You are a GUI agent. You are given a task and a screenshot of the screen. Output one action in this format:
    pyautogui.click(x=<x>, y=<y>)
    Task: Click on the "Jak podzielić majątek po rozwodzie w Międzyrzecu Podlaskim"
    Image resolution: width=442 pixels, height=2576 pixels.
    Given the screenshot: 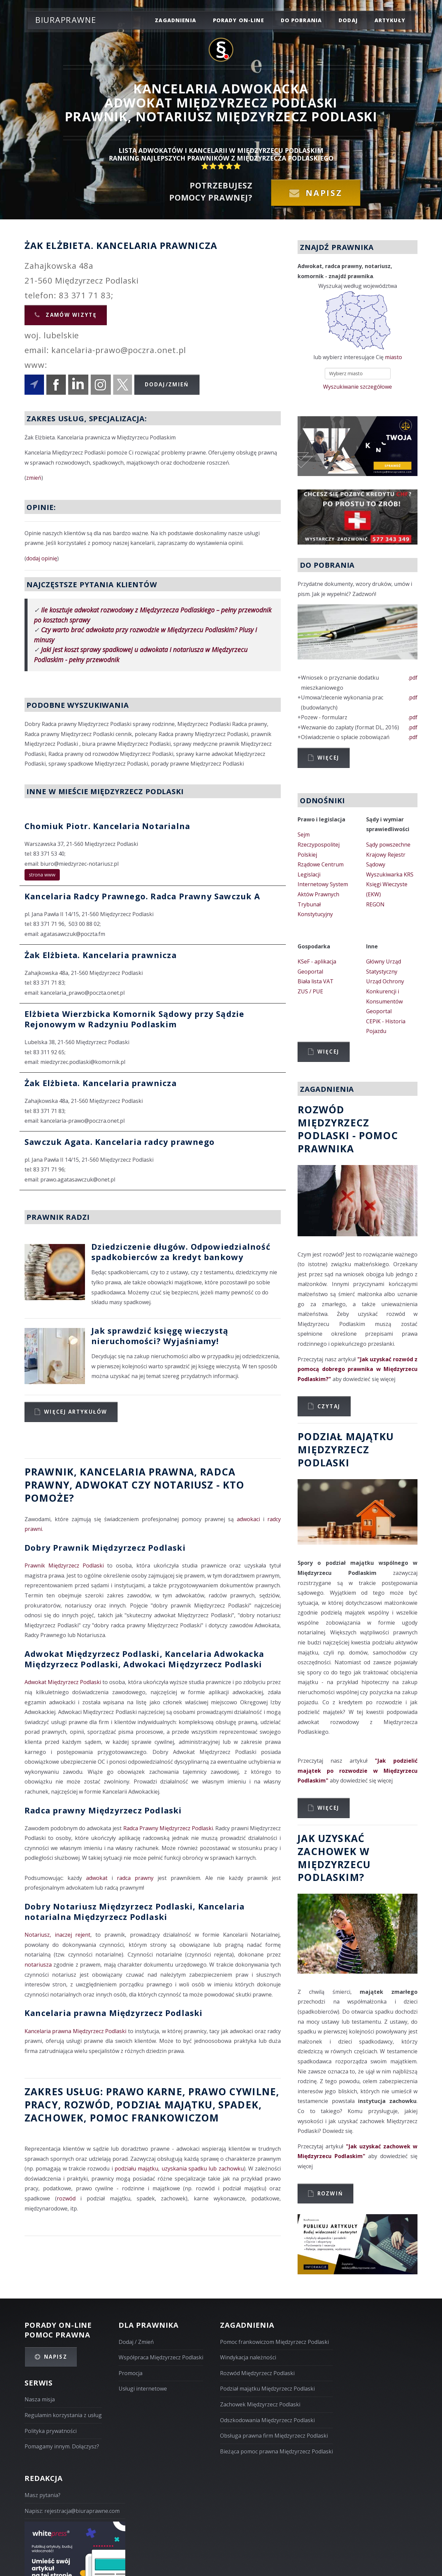 What is the action you would take?
    pyautogui.click(x=357, y=1770)
    